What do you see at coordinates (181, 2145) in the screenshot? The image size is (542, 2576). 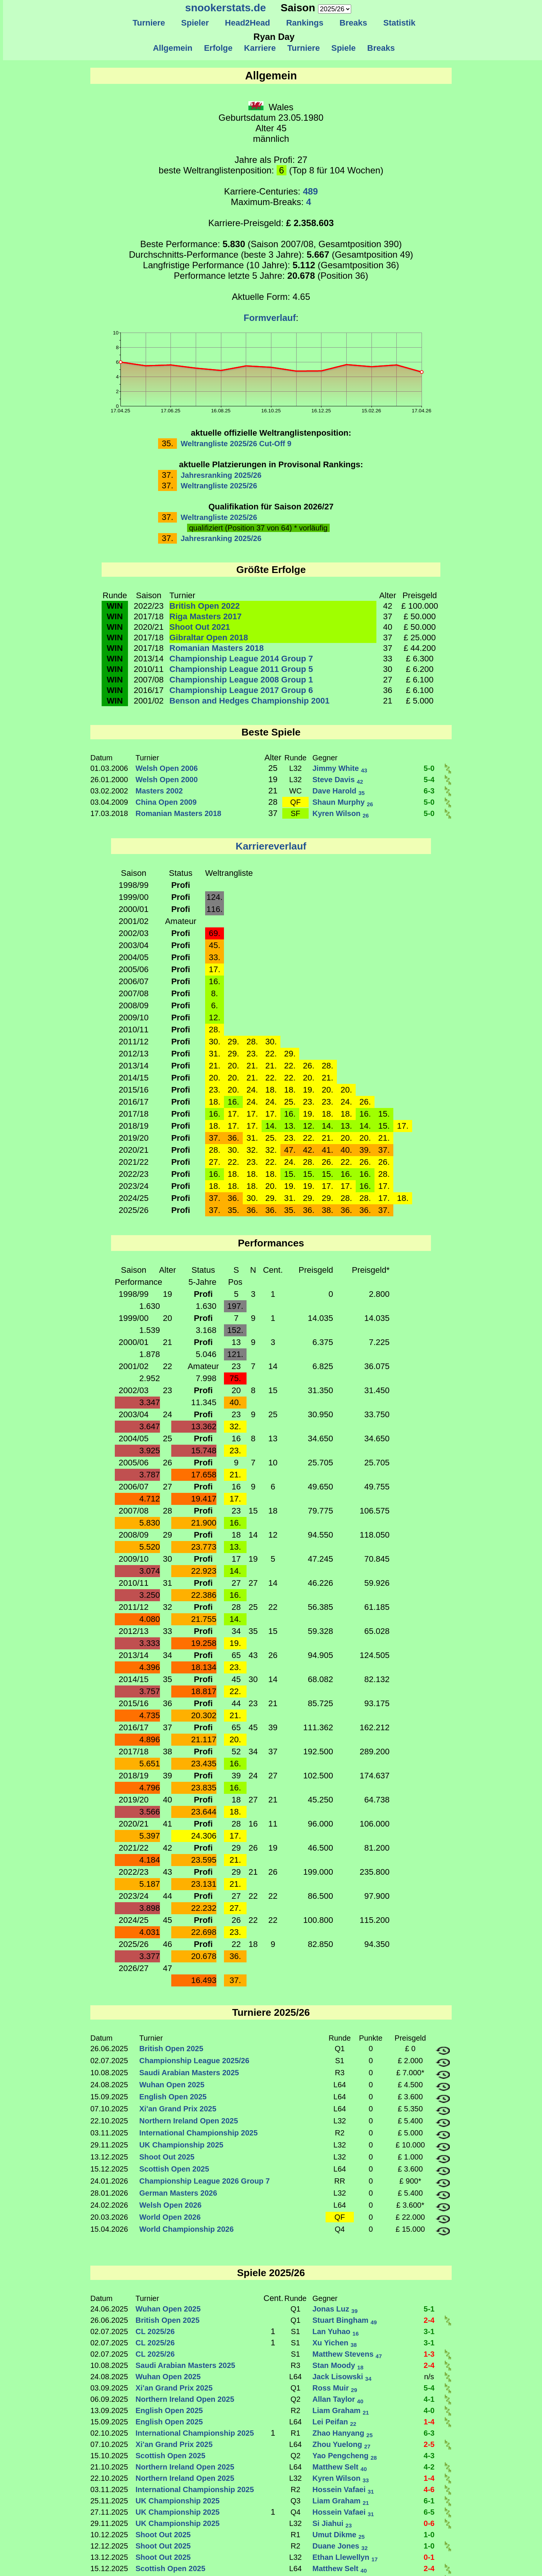 I see `UK Championship 2025` at bounding box center [181, 2145].